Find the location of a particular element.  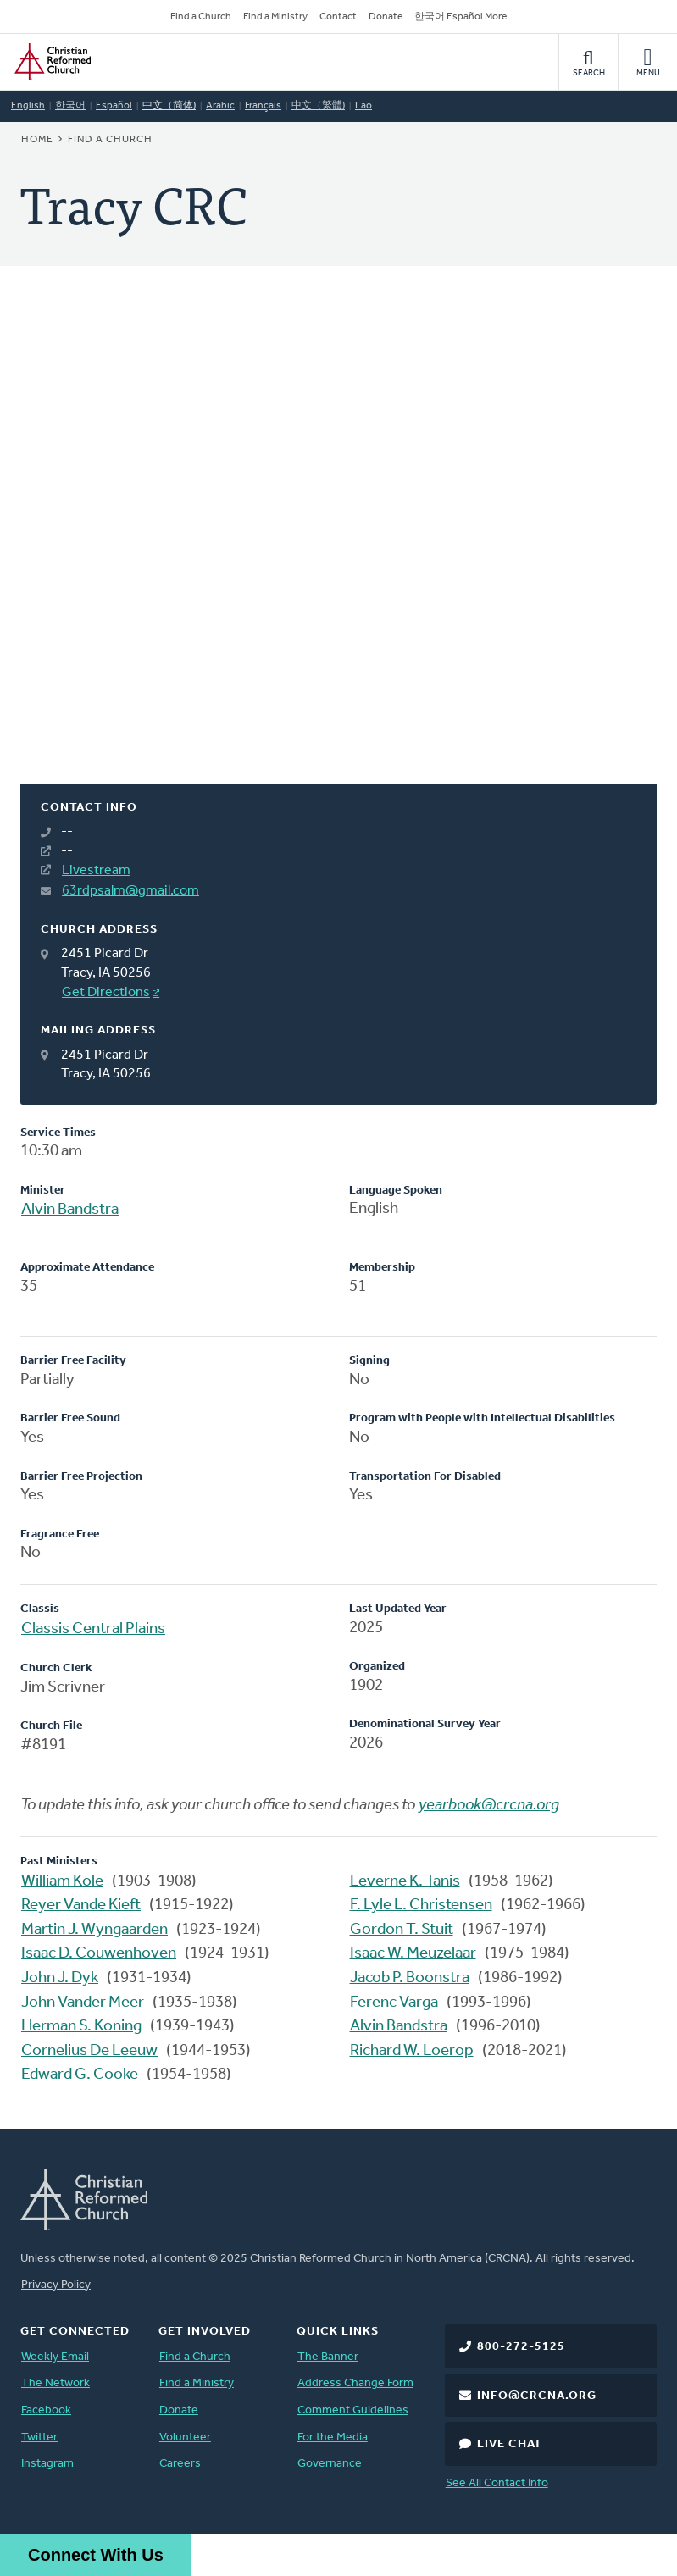

800-272-5125 is located at coordinates (521, 2347).